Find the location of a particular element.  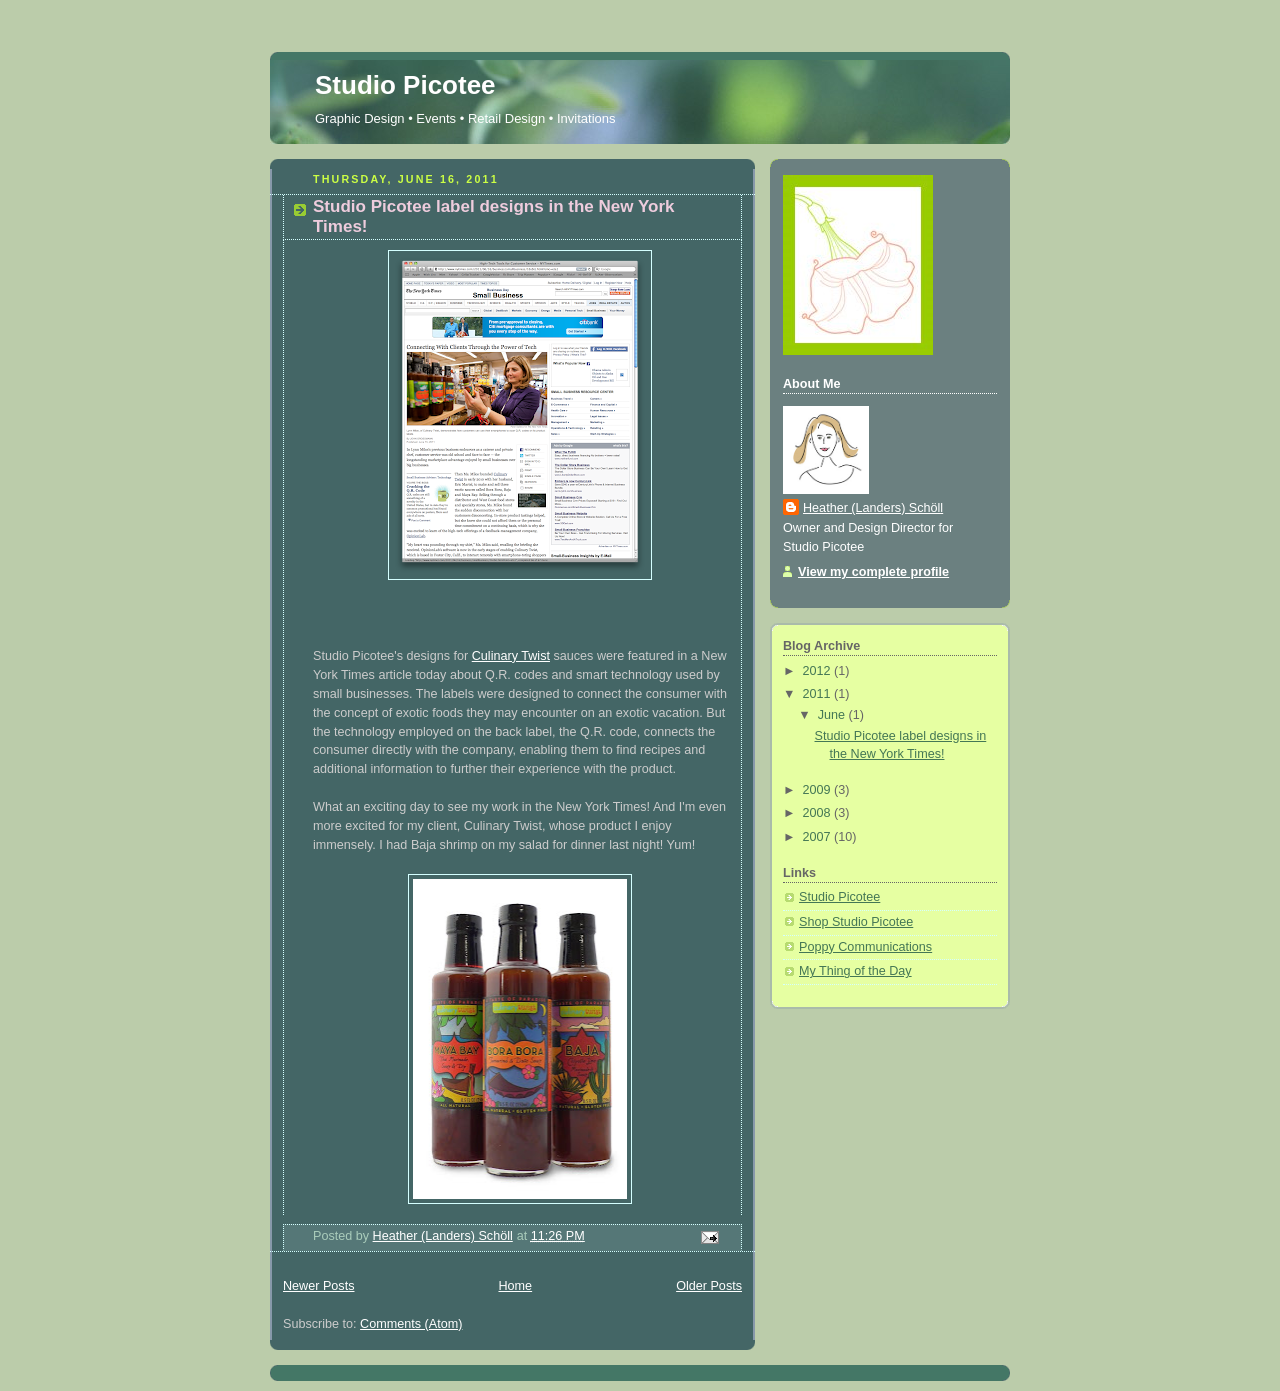

2011 is located at coordinates (819, 694).